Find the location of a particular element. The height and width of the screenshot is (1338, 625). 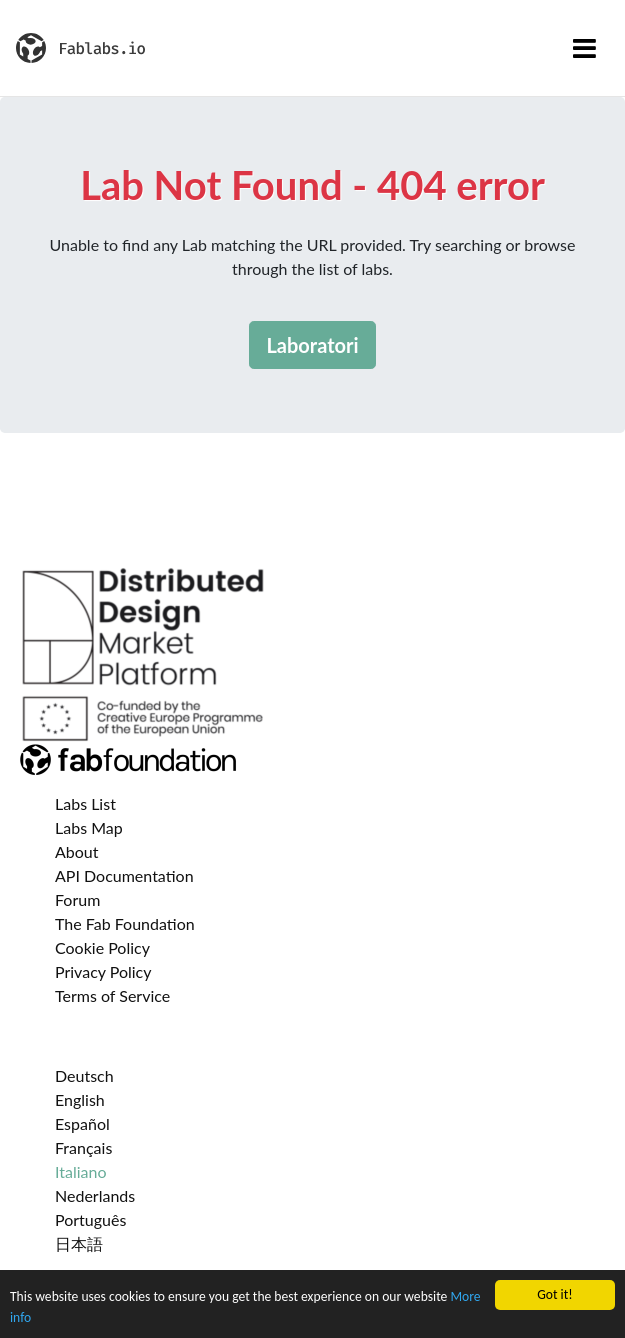

Nederlands is located at coordinates (95, 1195).